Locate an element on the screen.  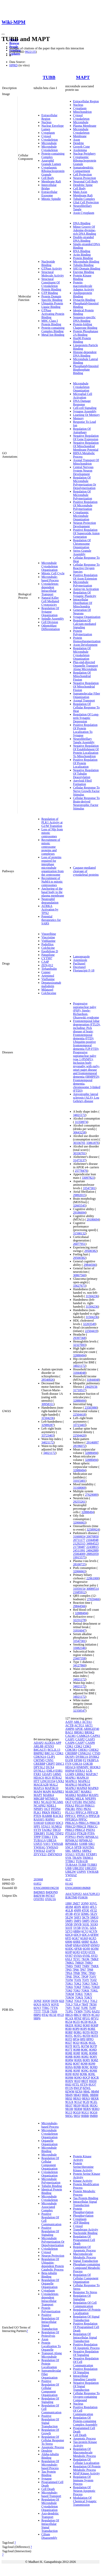
Regulation Of Cellular Response To Stress is located at coordinates (52, 2440).